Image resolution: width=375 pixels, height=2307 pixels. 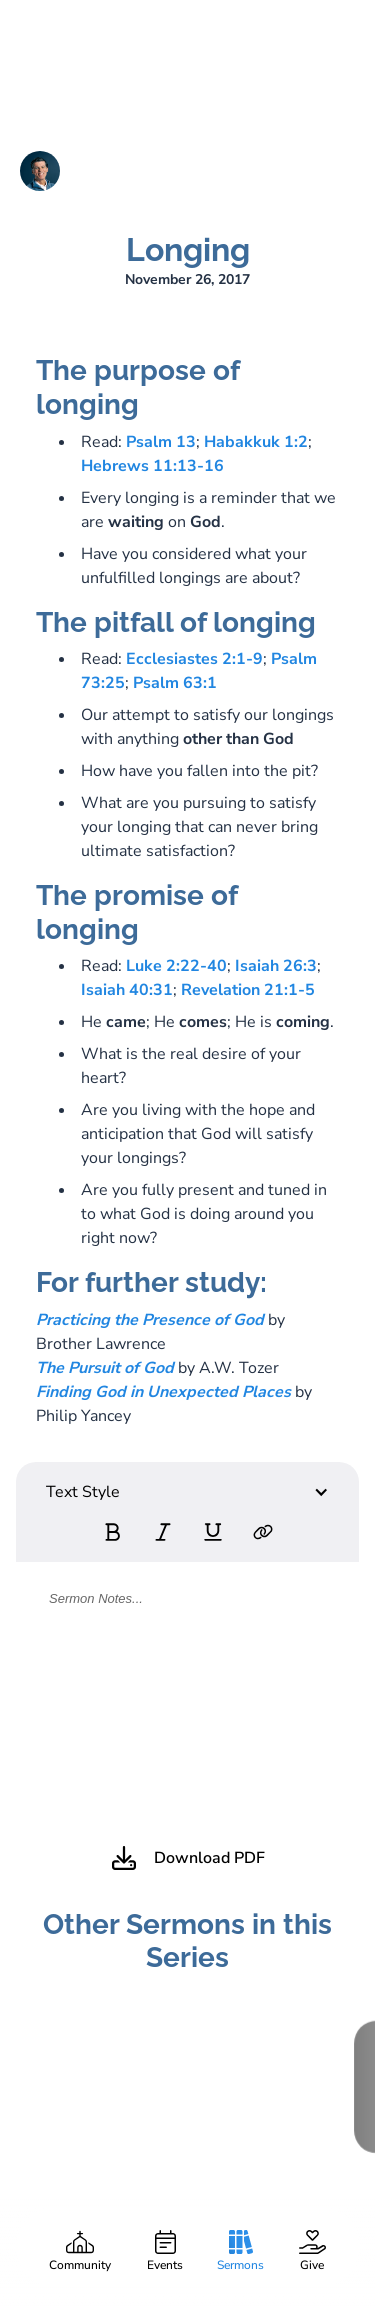 I want to click on Isaiah 26:3, so click(x=276, y=966).